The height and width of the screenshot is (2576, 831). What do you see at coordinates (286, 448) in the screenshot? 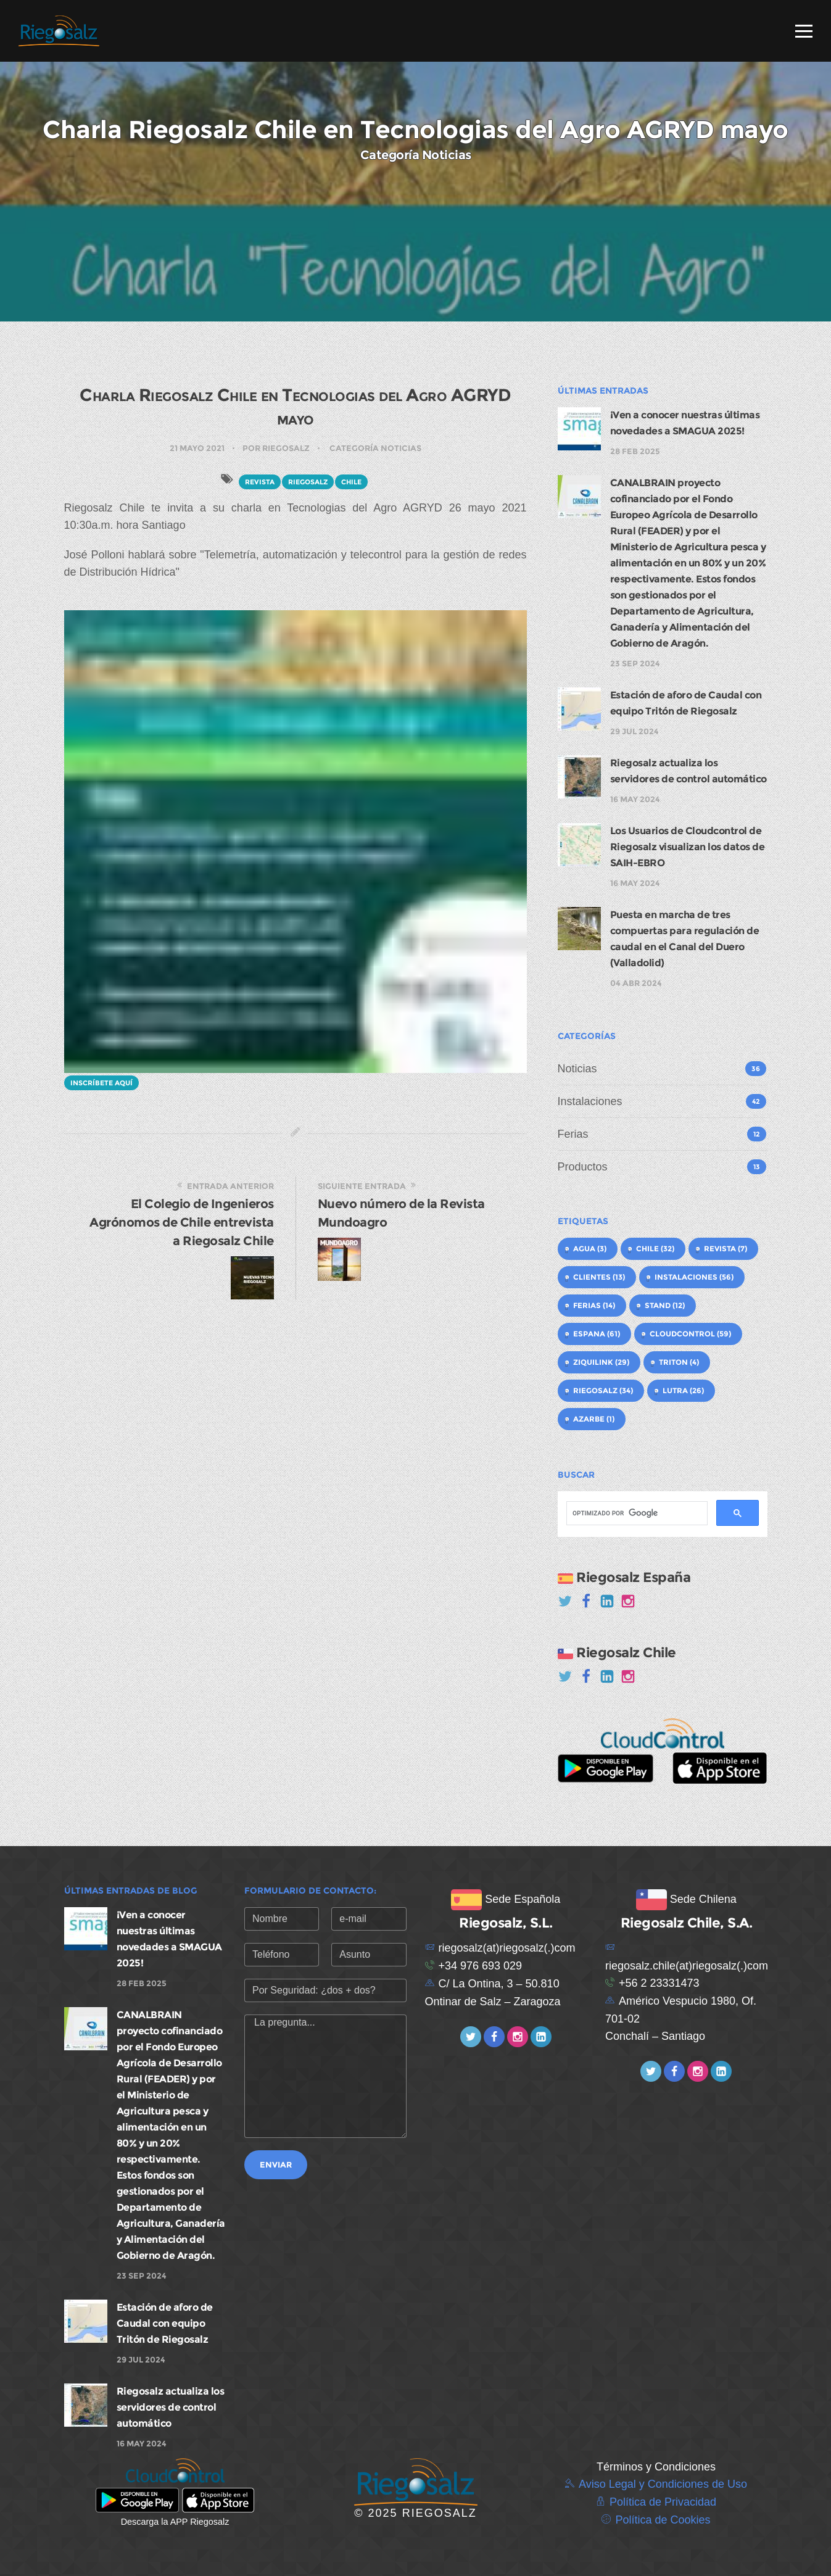
I see `Riegosalz` at bounding box center [286, 448].